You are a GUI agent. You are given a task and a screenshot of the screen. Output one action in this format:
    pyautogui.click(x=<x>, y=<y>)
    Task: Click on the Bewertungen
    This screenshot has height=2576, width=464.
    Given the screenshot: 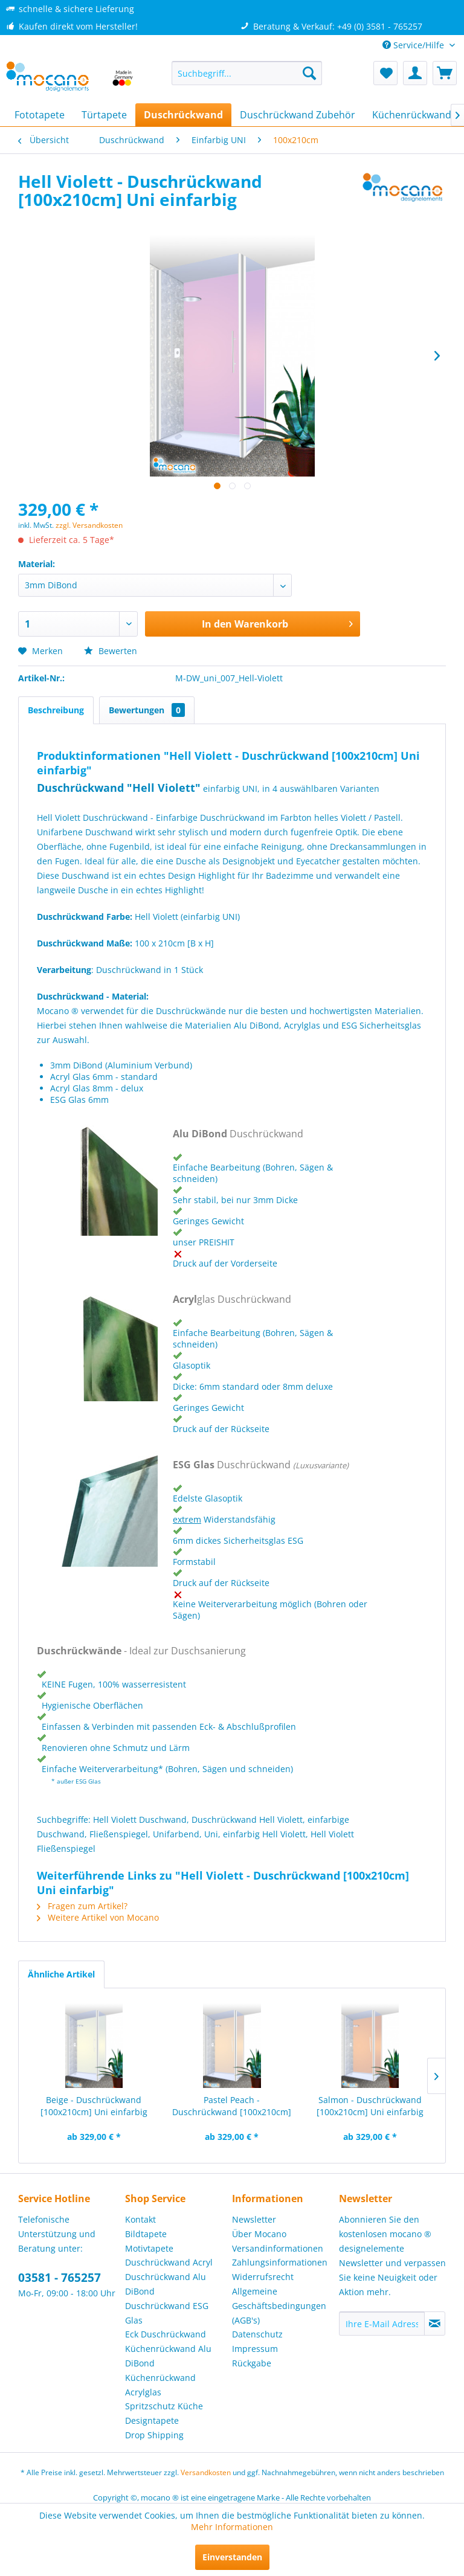 What is the action you would take?
    pyautogui.click(x=147, y=710)
    